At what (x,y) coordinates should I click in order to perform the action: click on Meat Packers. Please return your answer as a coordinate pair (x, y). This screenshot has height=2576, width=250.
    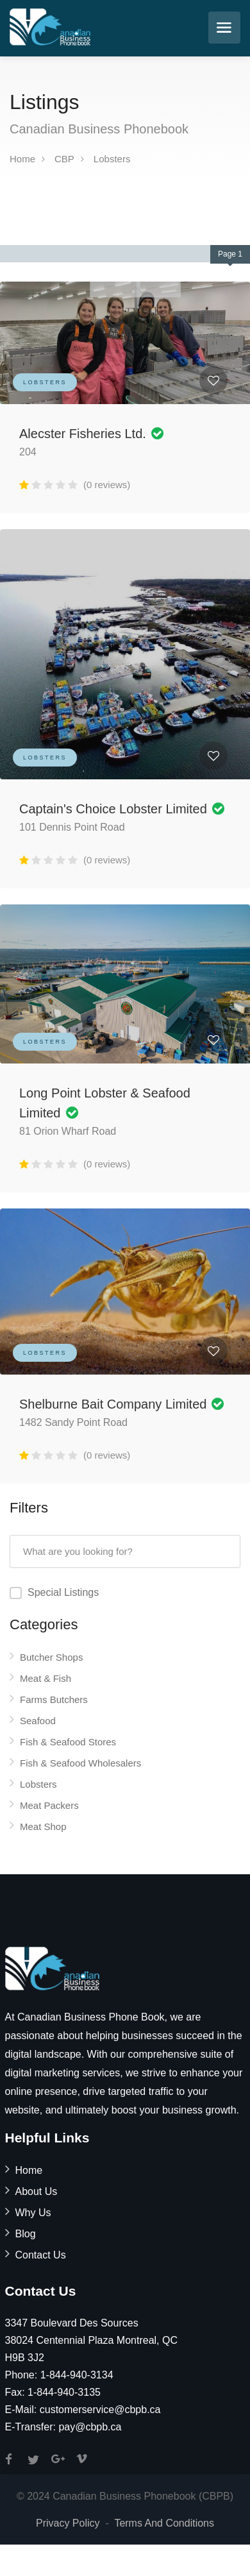
    Looking at the image, I should click on (49, 1805).